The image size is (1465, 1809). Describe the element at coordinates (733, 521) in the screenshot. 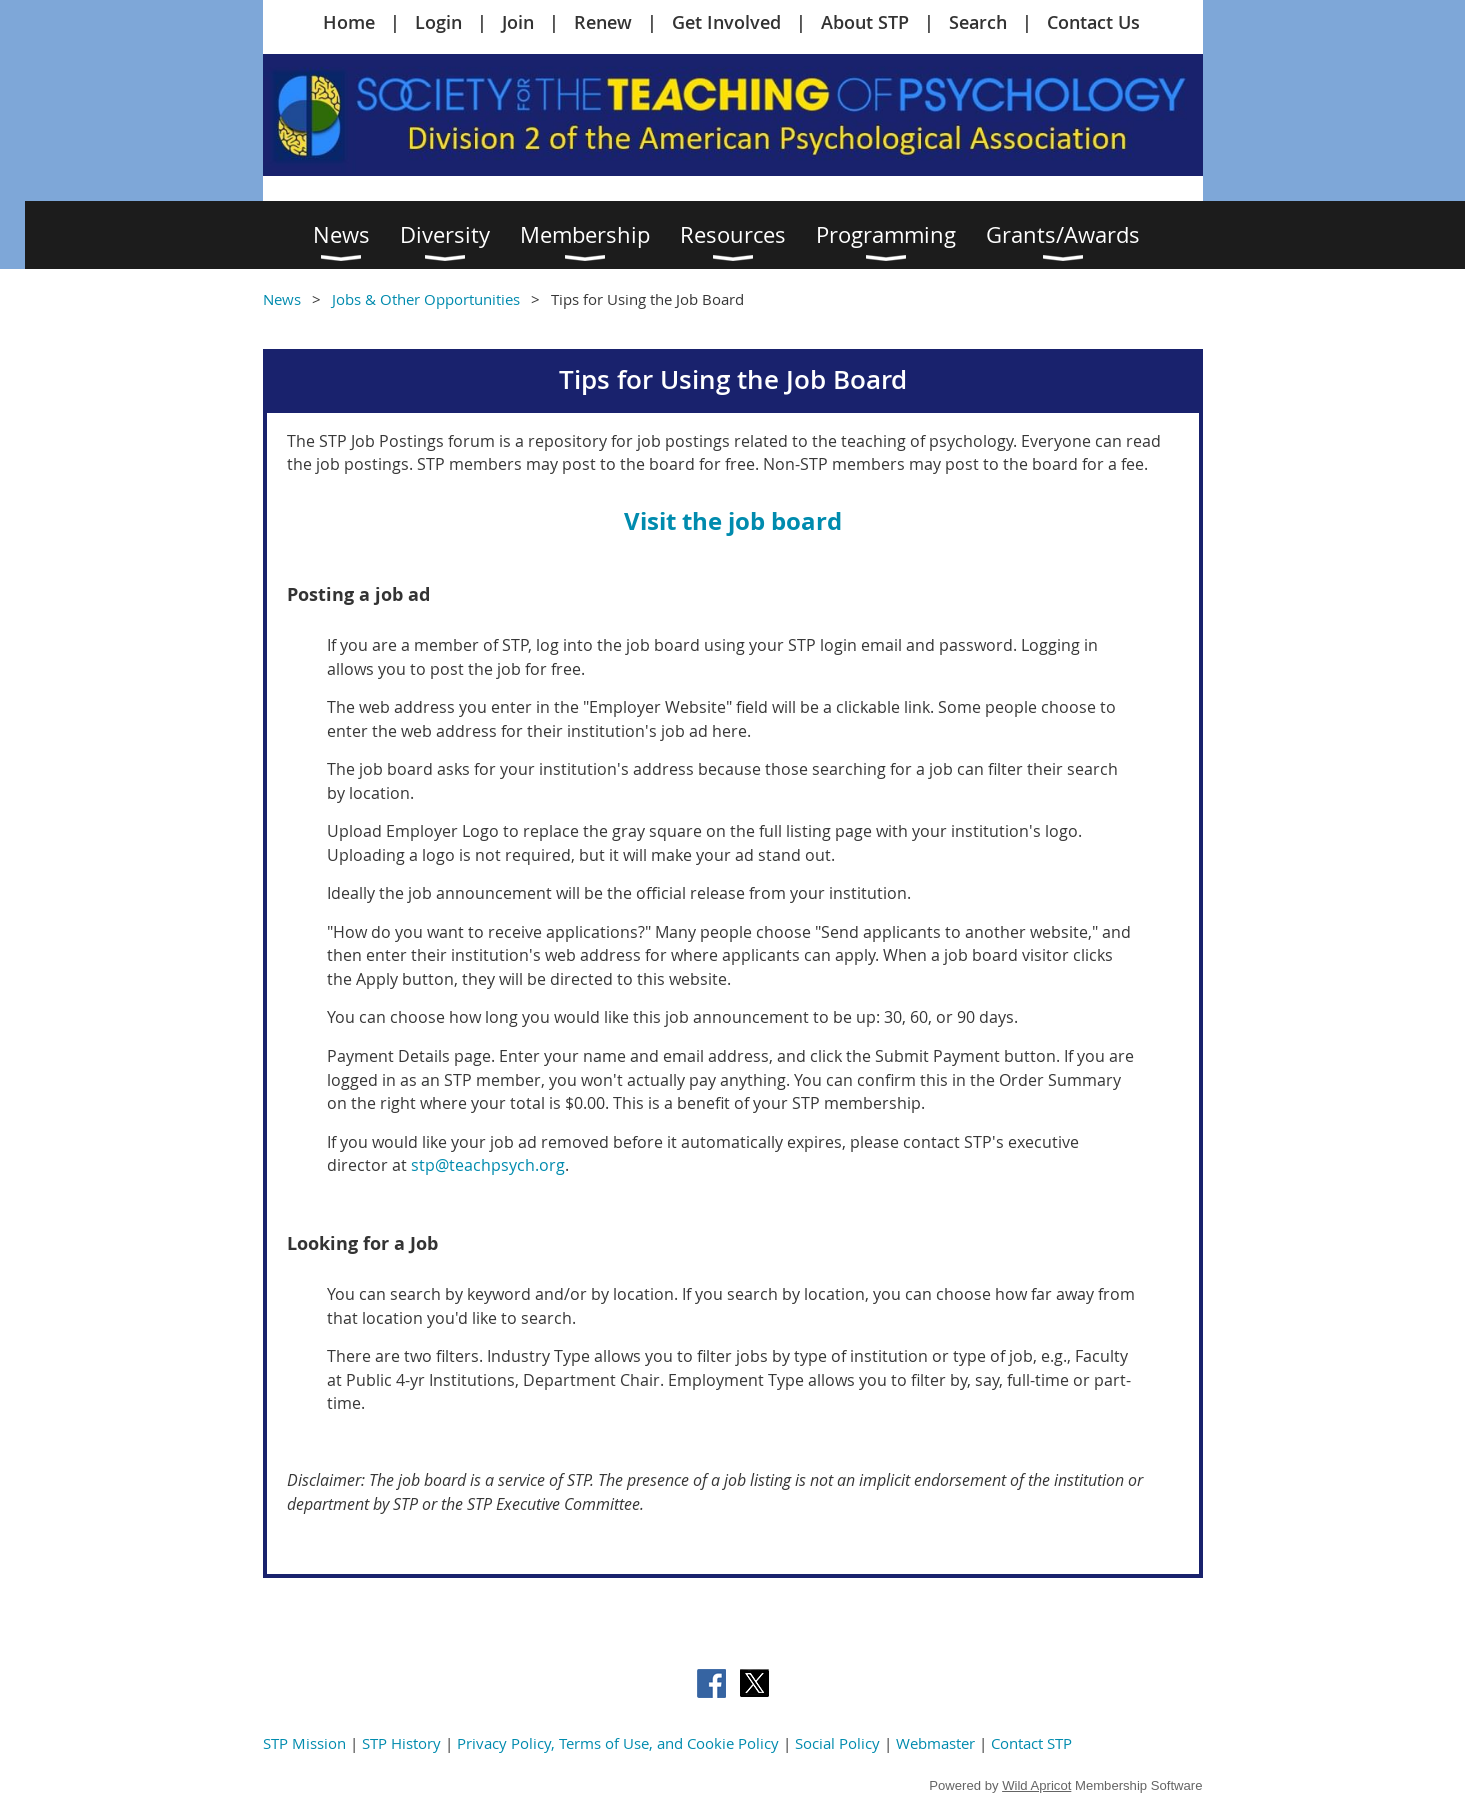

I see `Visit the job board` at that location.